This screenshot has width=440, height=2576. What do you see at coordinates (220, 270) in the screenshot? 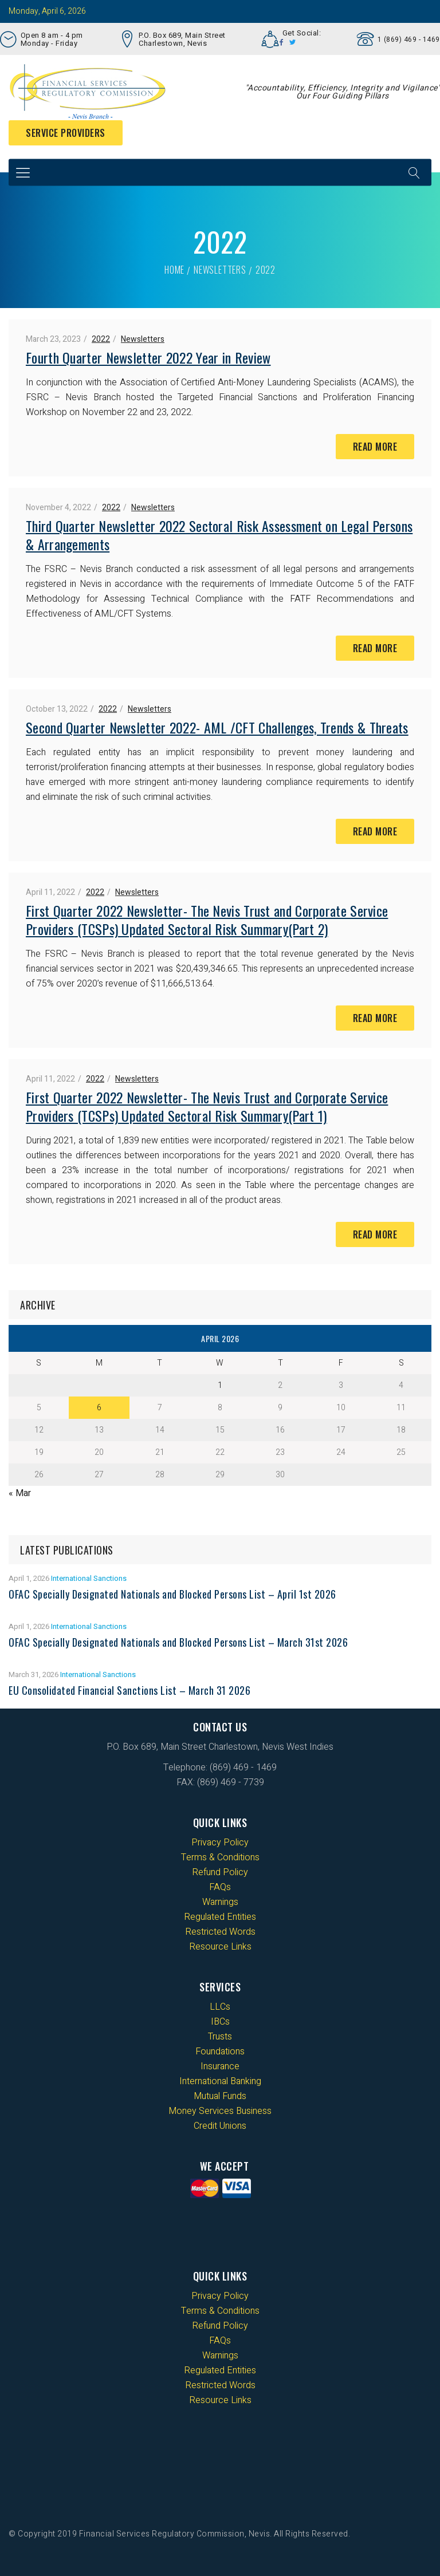
I see `Newsletters` at bounding box center [220, 270].